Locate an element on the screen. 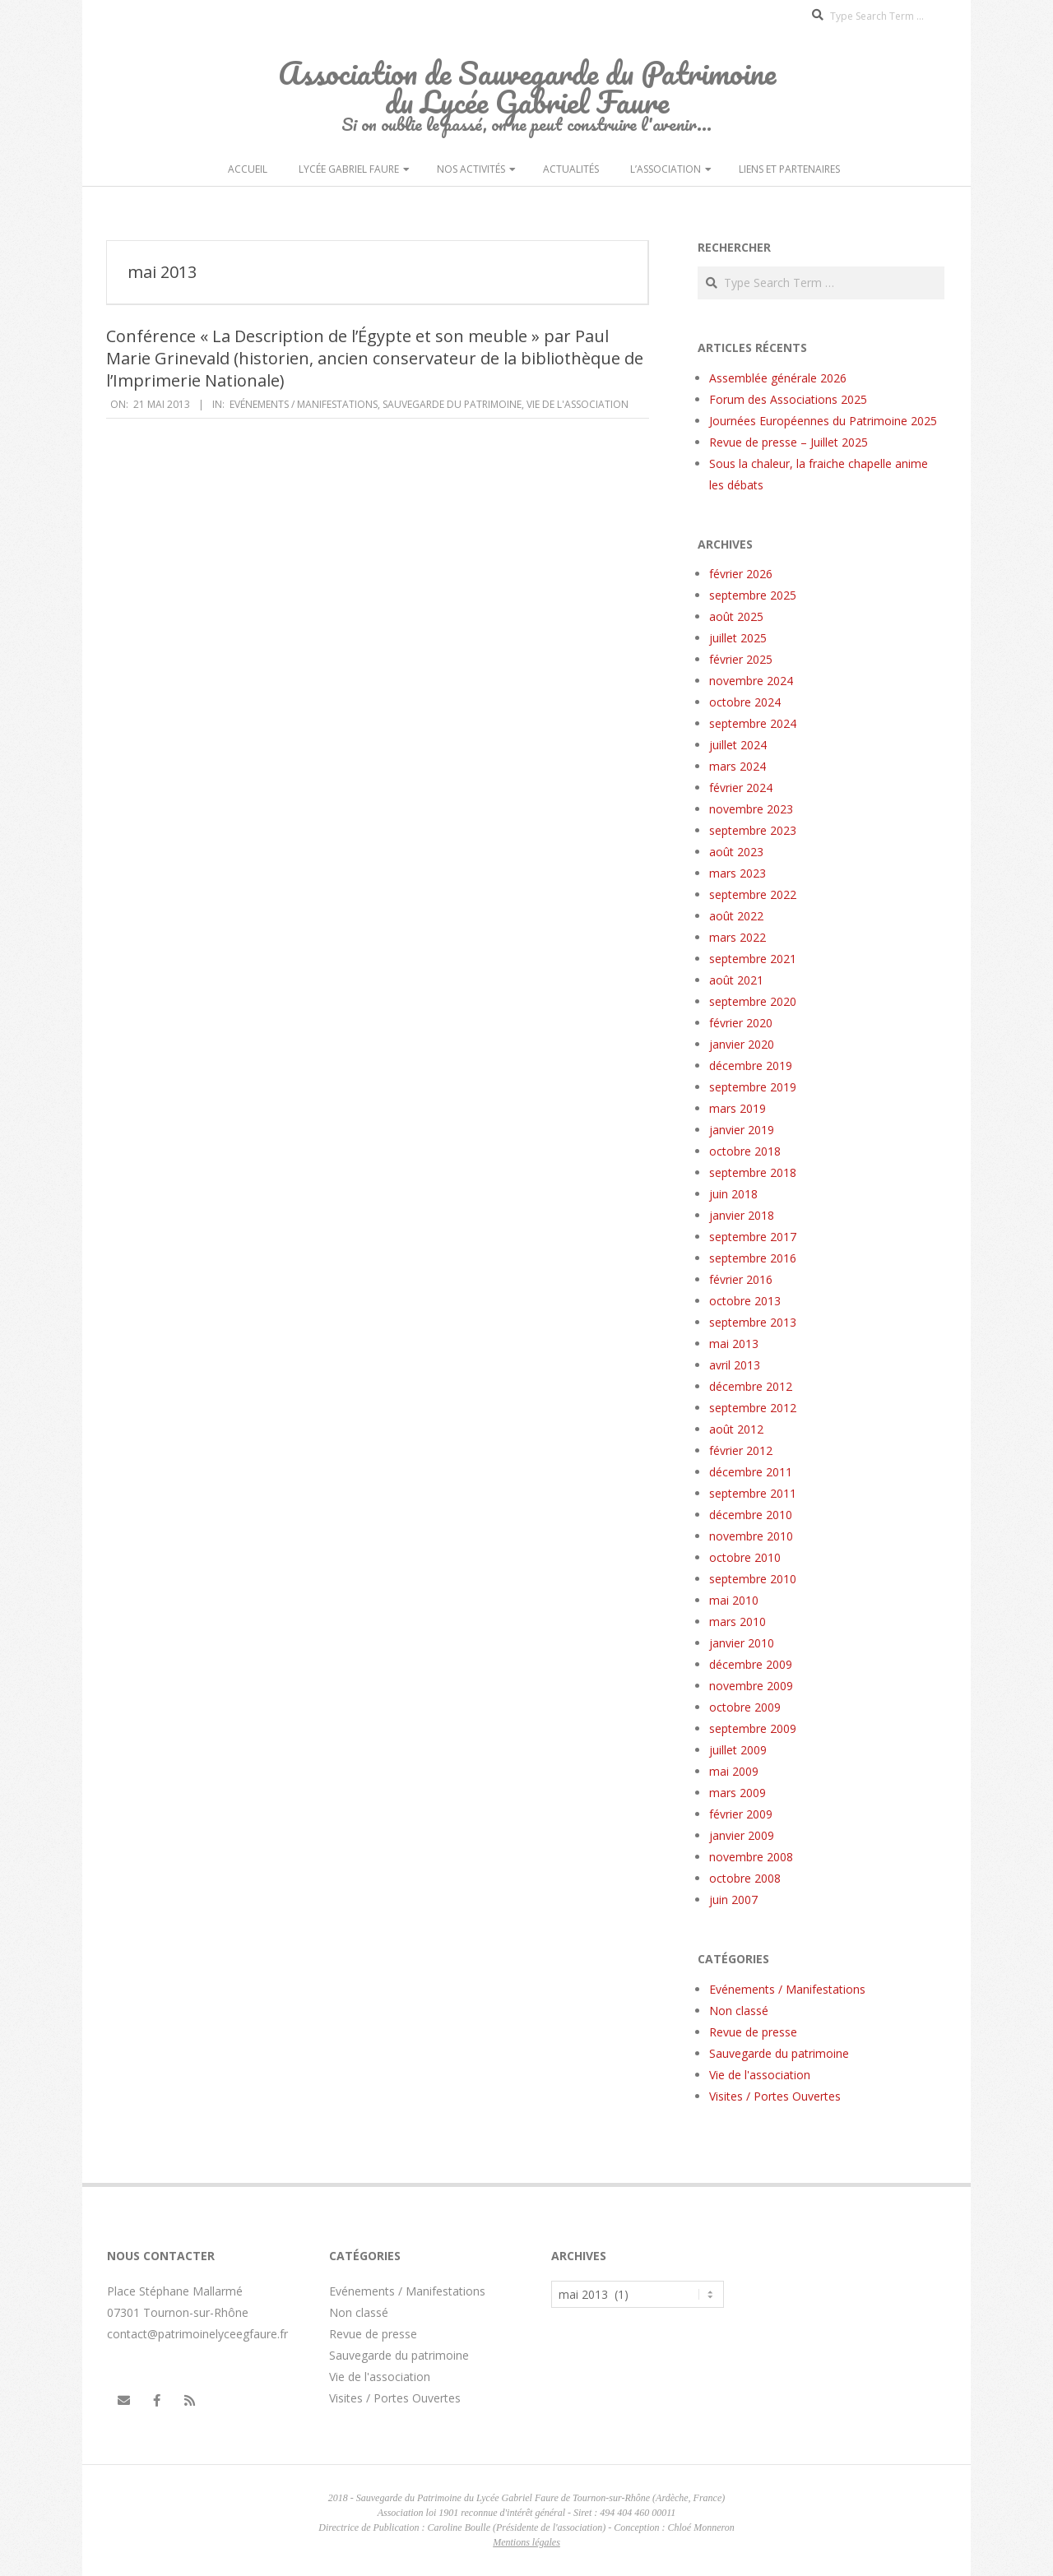  février 2012 is located at coordinates (740, 1450).